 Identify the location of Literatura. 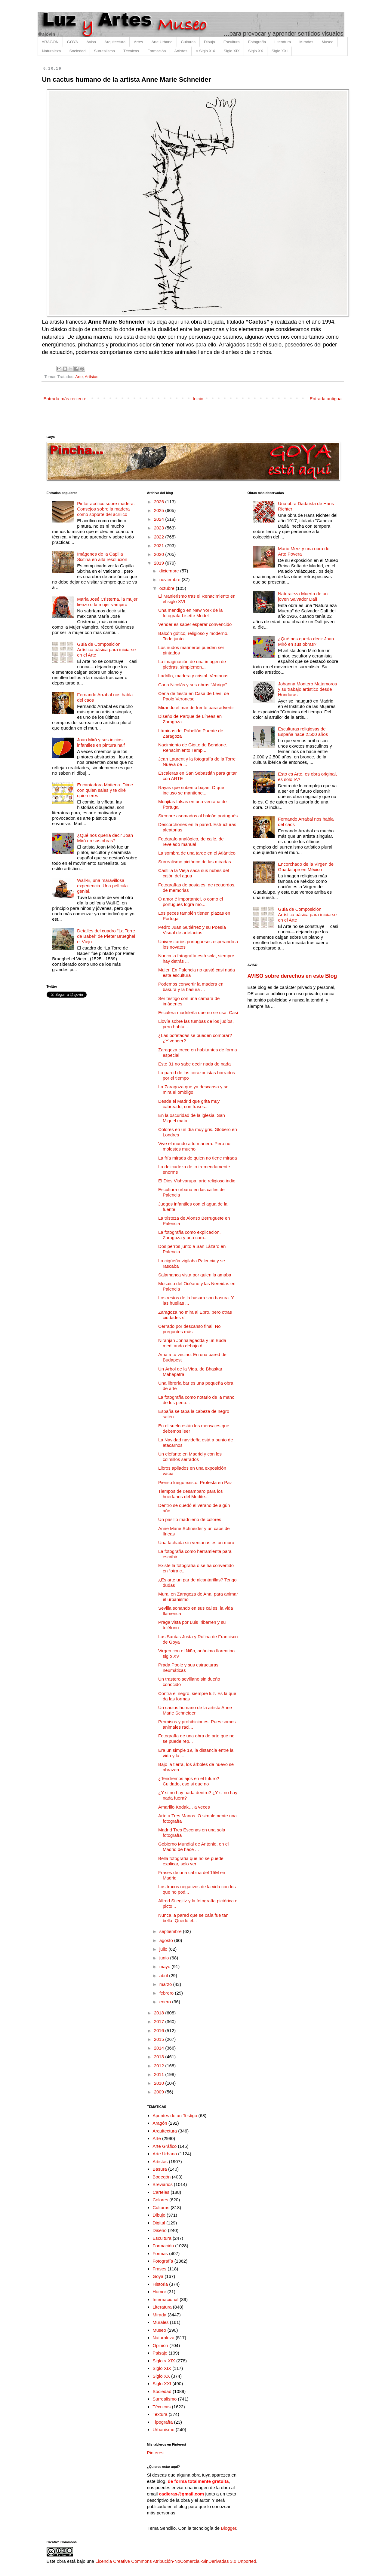
(282, 42).